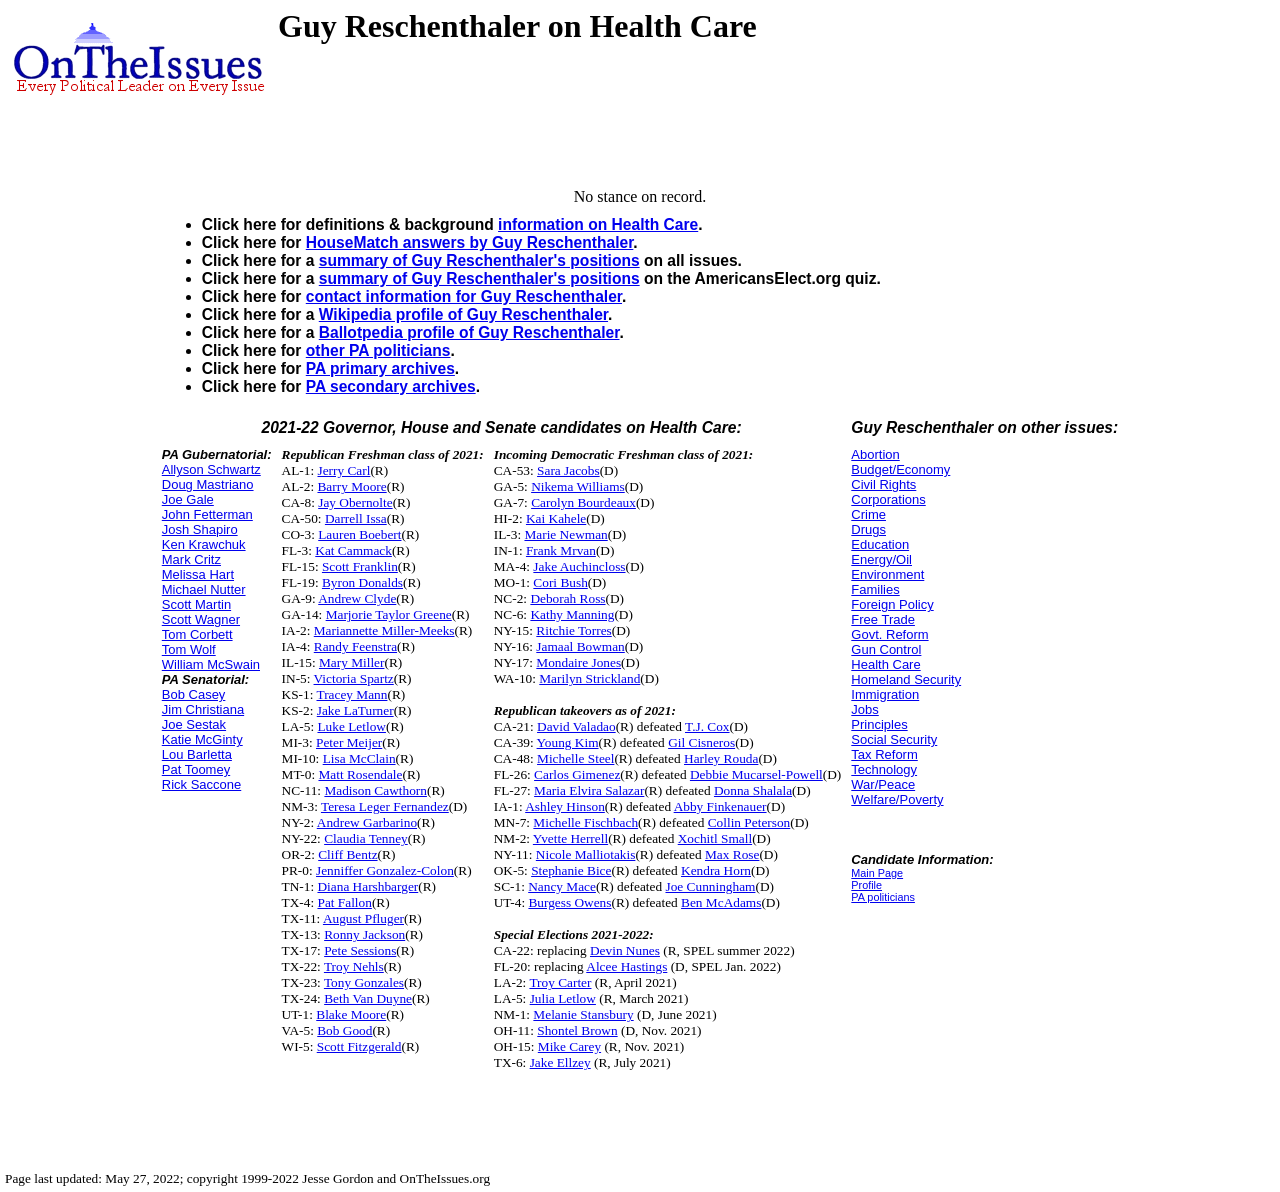 Image resolution: width=1280 pixels, height=1192 pixels. I want to click on Education, so click(880, 544).